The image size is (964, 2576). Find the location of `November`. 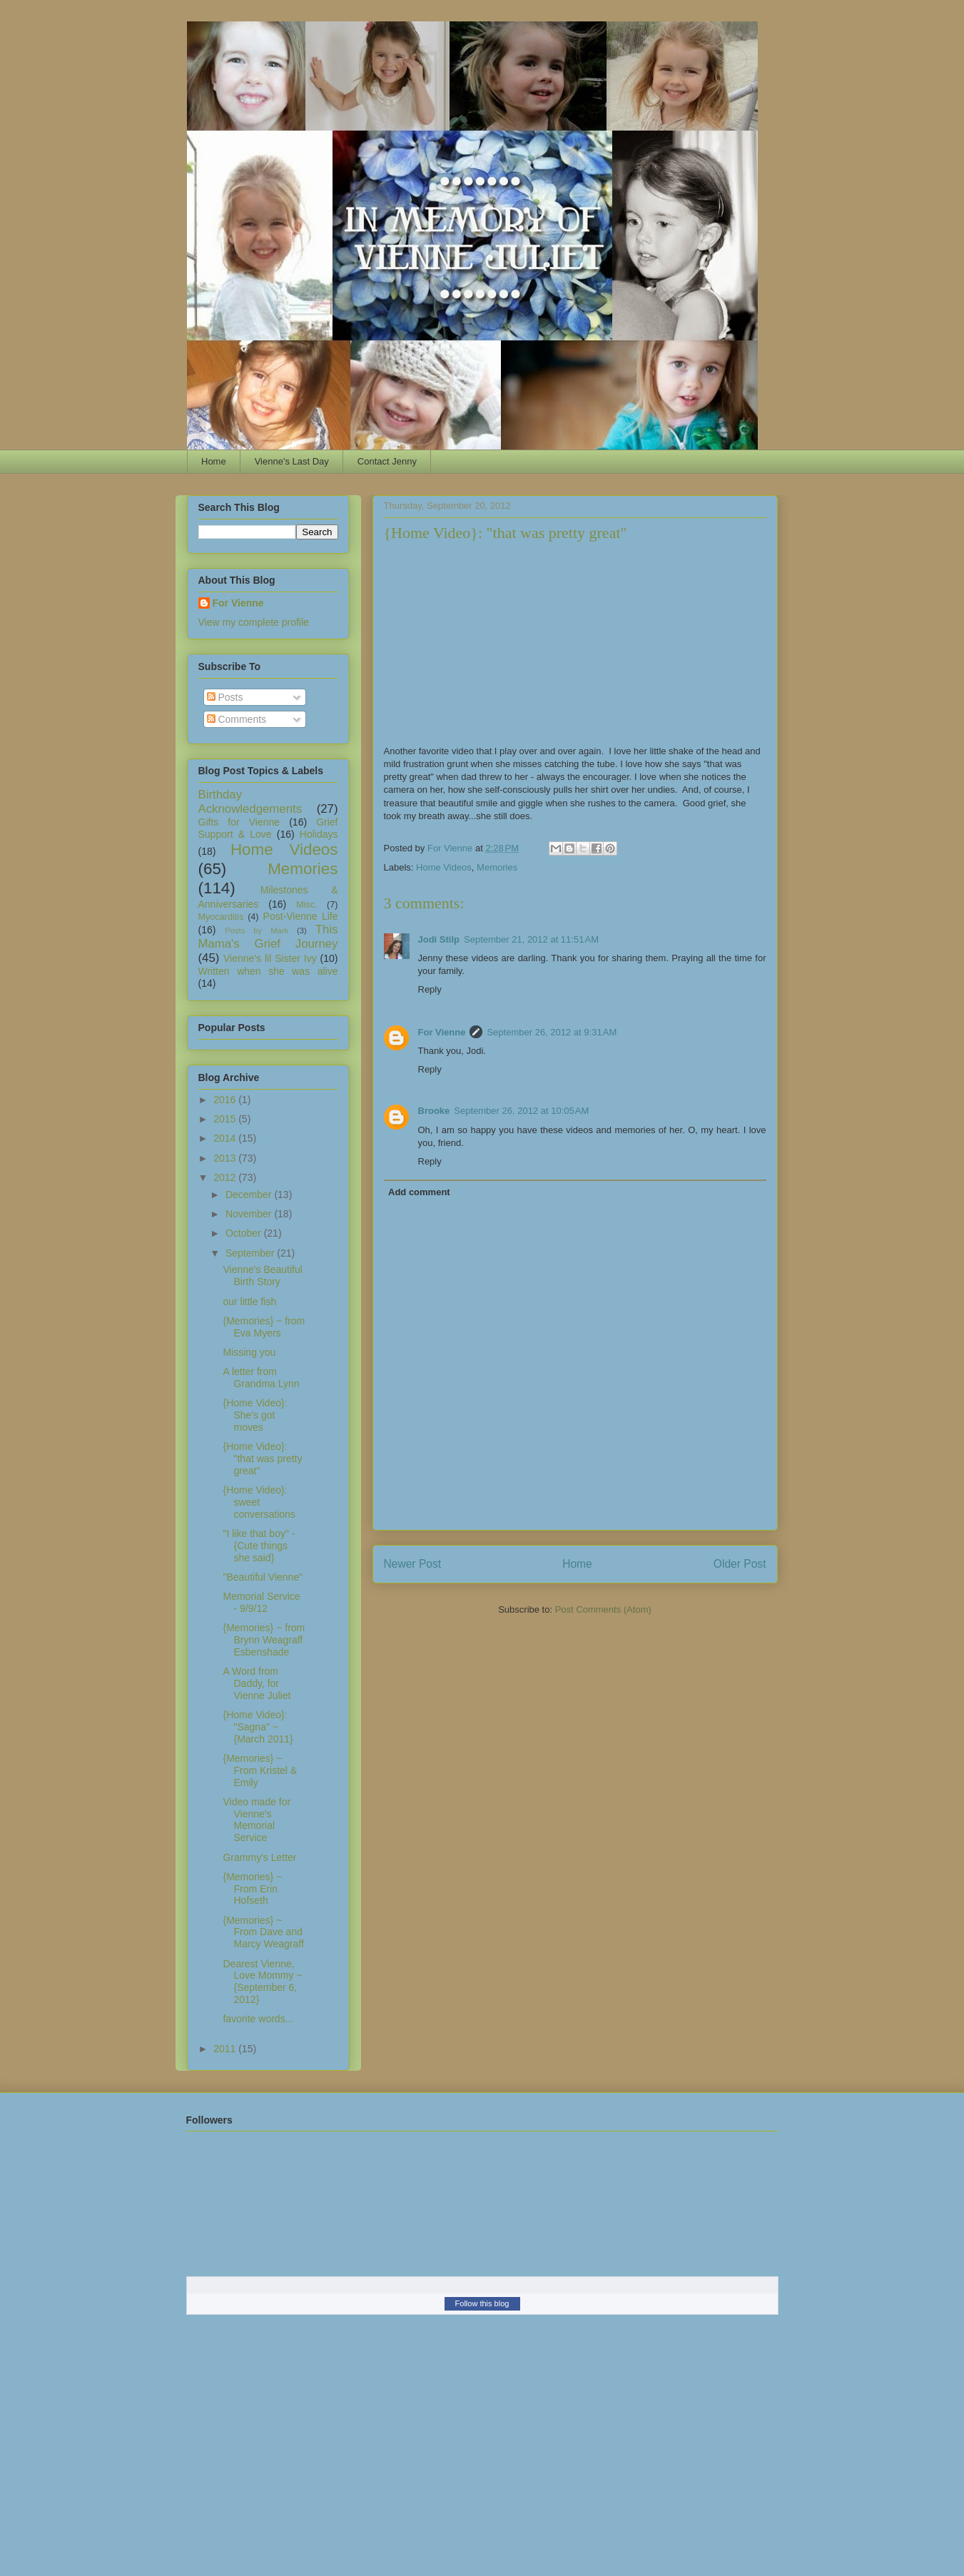

November is located at coordinates (249, 1213).